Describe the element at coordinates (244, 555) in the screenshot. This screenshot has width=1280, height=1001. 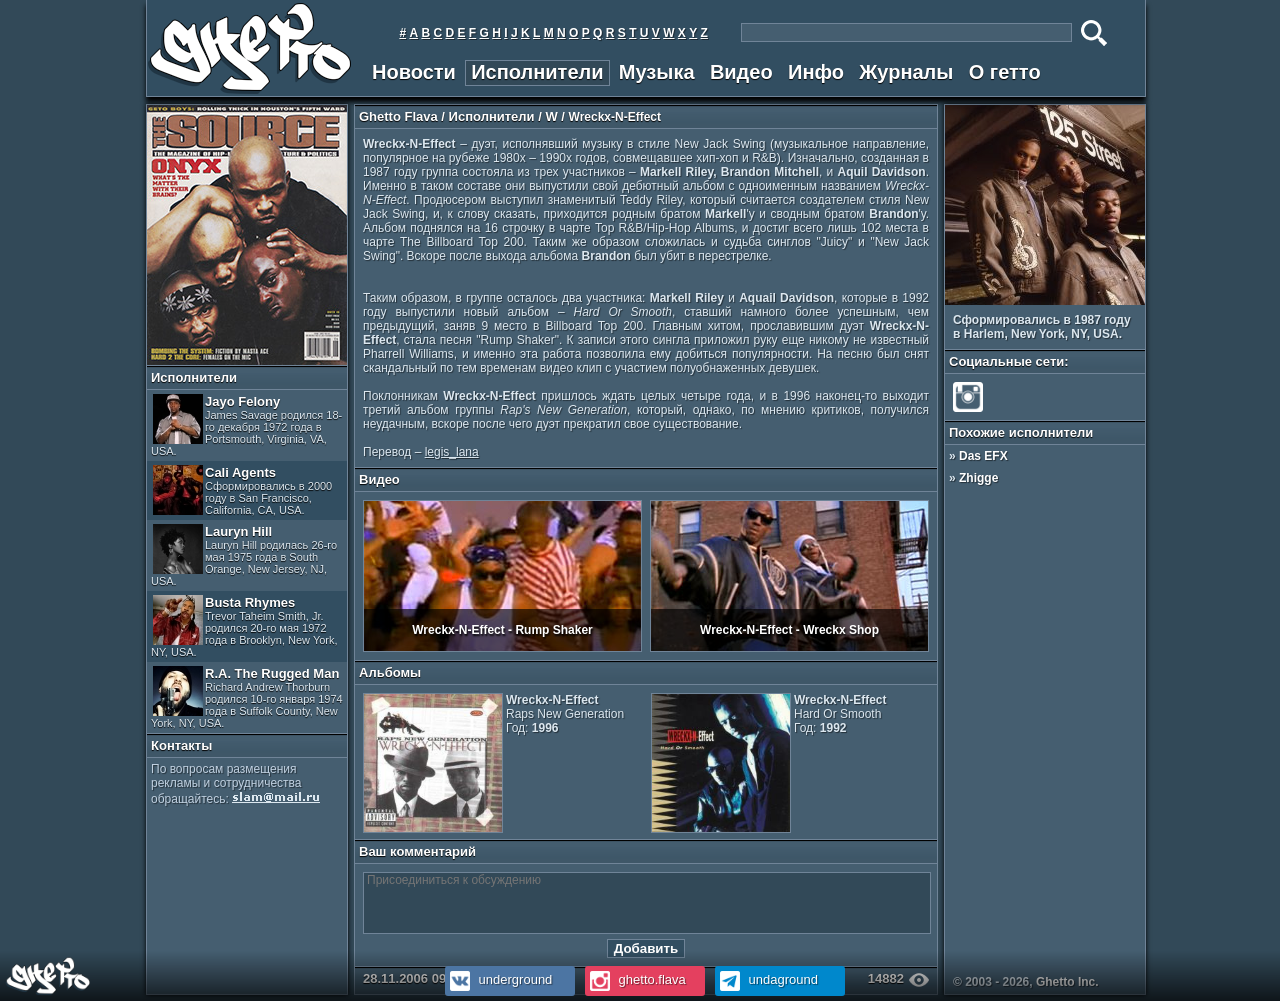
I see `Lauryn Hill` at that location.